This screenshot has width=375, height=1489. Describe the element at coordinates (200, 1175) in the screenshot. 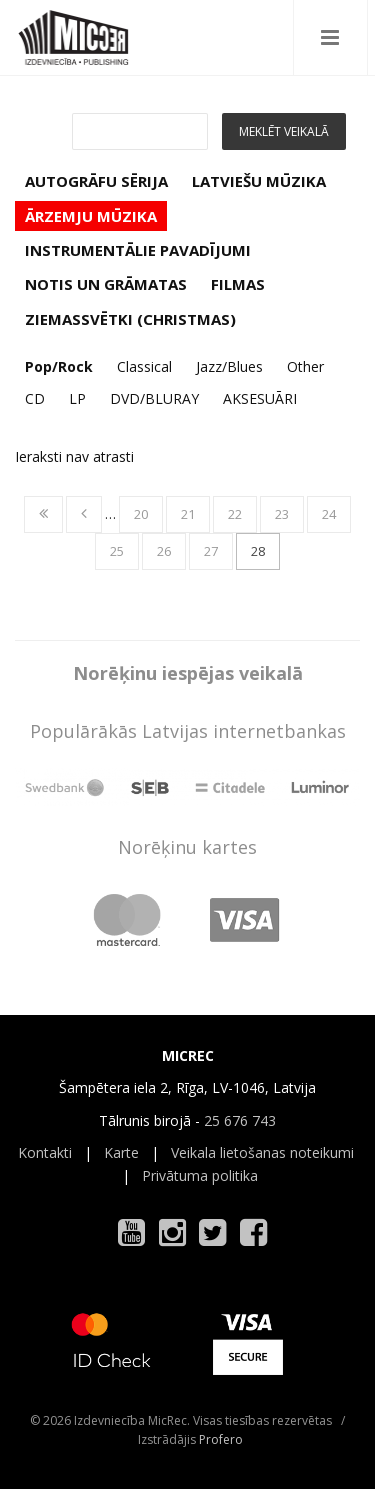

I see `Privātuma politika` at that location.